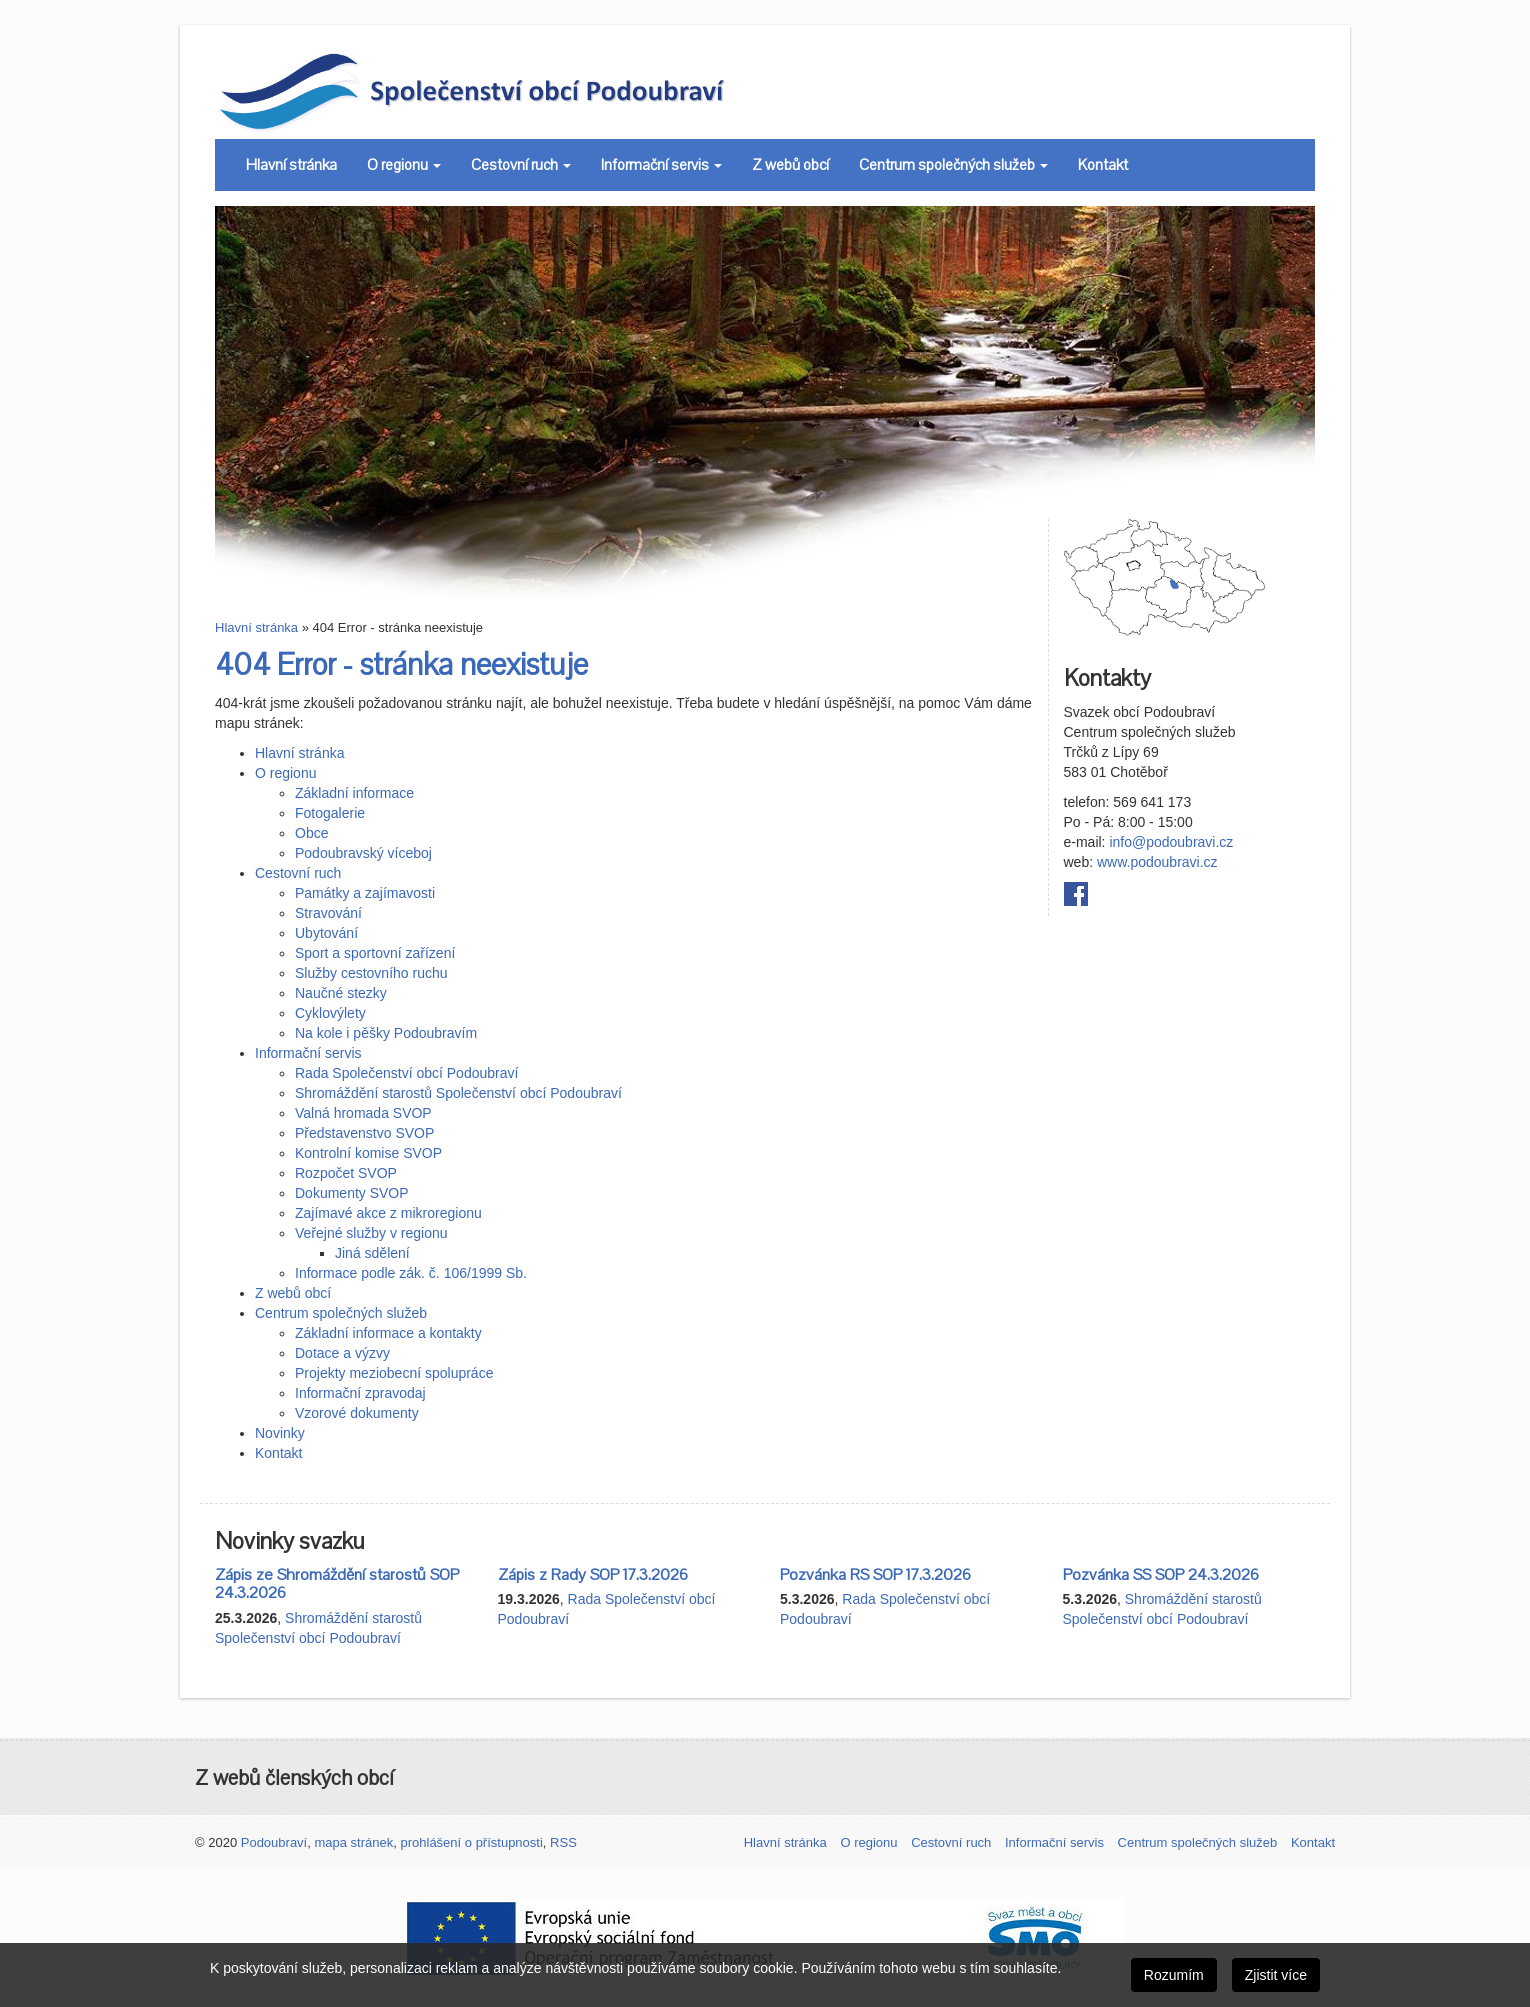 The image size is (1530, 2007). Describe the element at coordinates (471, 1842) in the screenshot. I see `prohlášení o přístupnosti` at that location.